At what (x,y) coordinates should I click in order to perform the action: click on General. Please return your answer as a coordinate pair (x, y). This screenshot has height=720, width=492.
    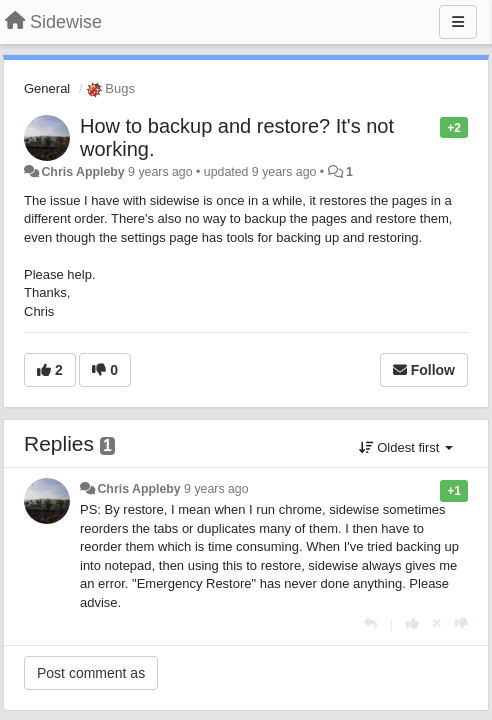
    Looking at the image, I should click on (47, 88).